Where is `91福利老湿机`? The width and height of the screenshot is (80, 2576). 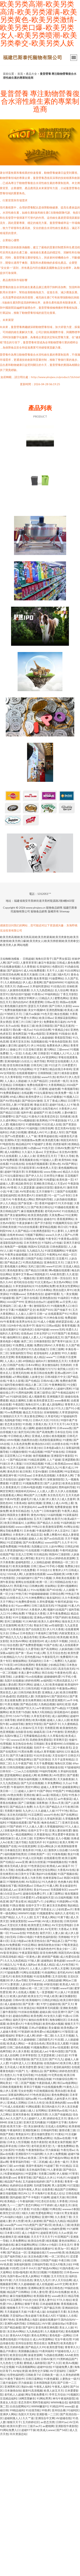 91福利老湿机 is located at coordinates (18, 1396).